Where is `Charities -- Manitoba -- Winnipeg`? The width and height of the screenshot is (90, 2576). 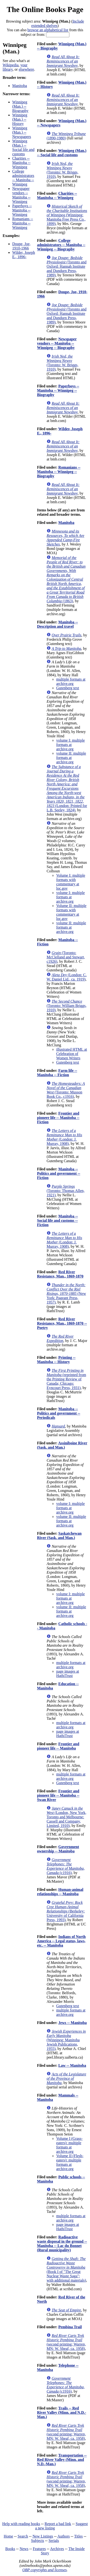 Charities -- Manitoba -- Winnipeg is located at coordinates (21, 162).